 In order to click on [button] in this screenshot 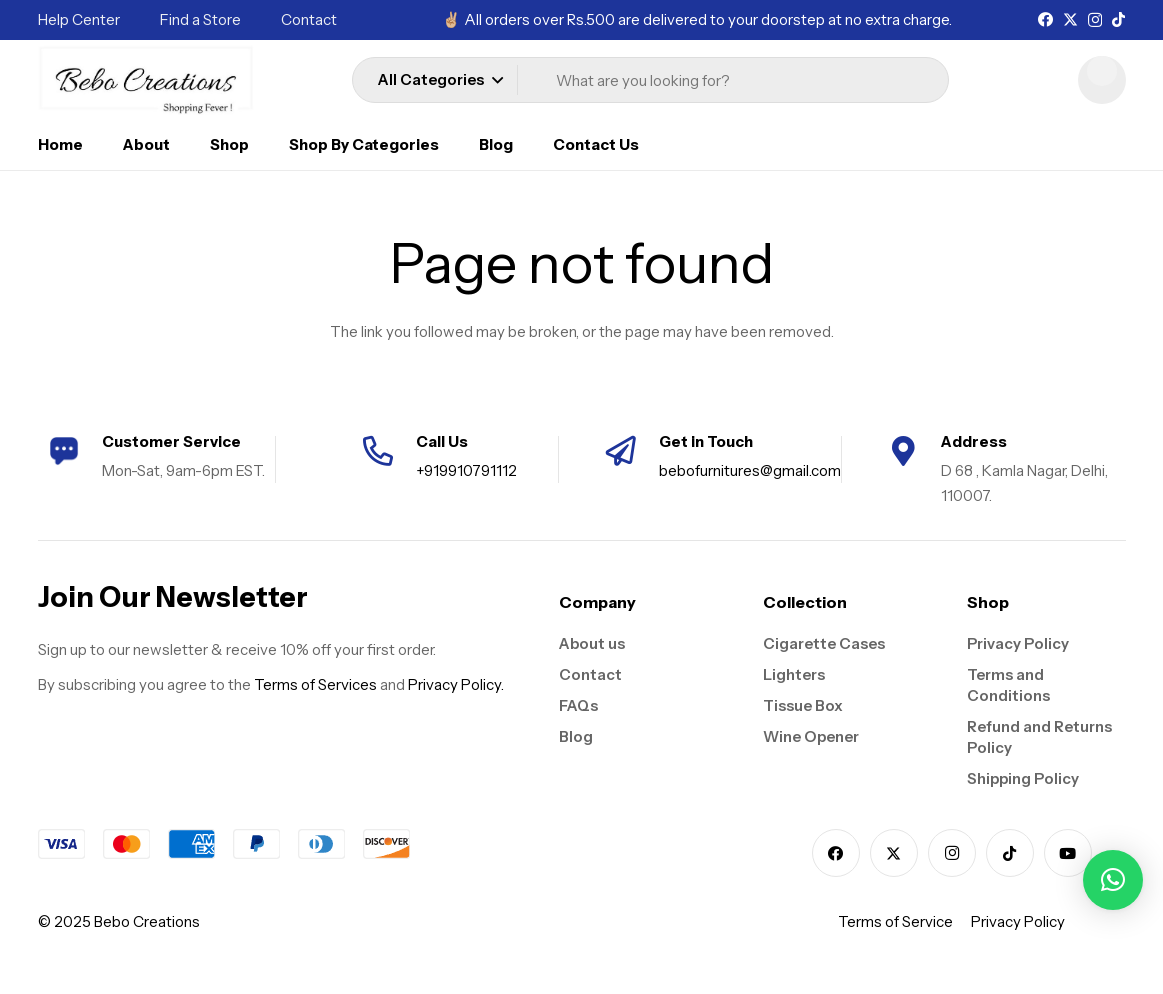, I will do `click(440, 80)`.